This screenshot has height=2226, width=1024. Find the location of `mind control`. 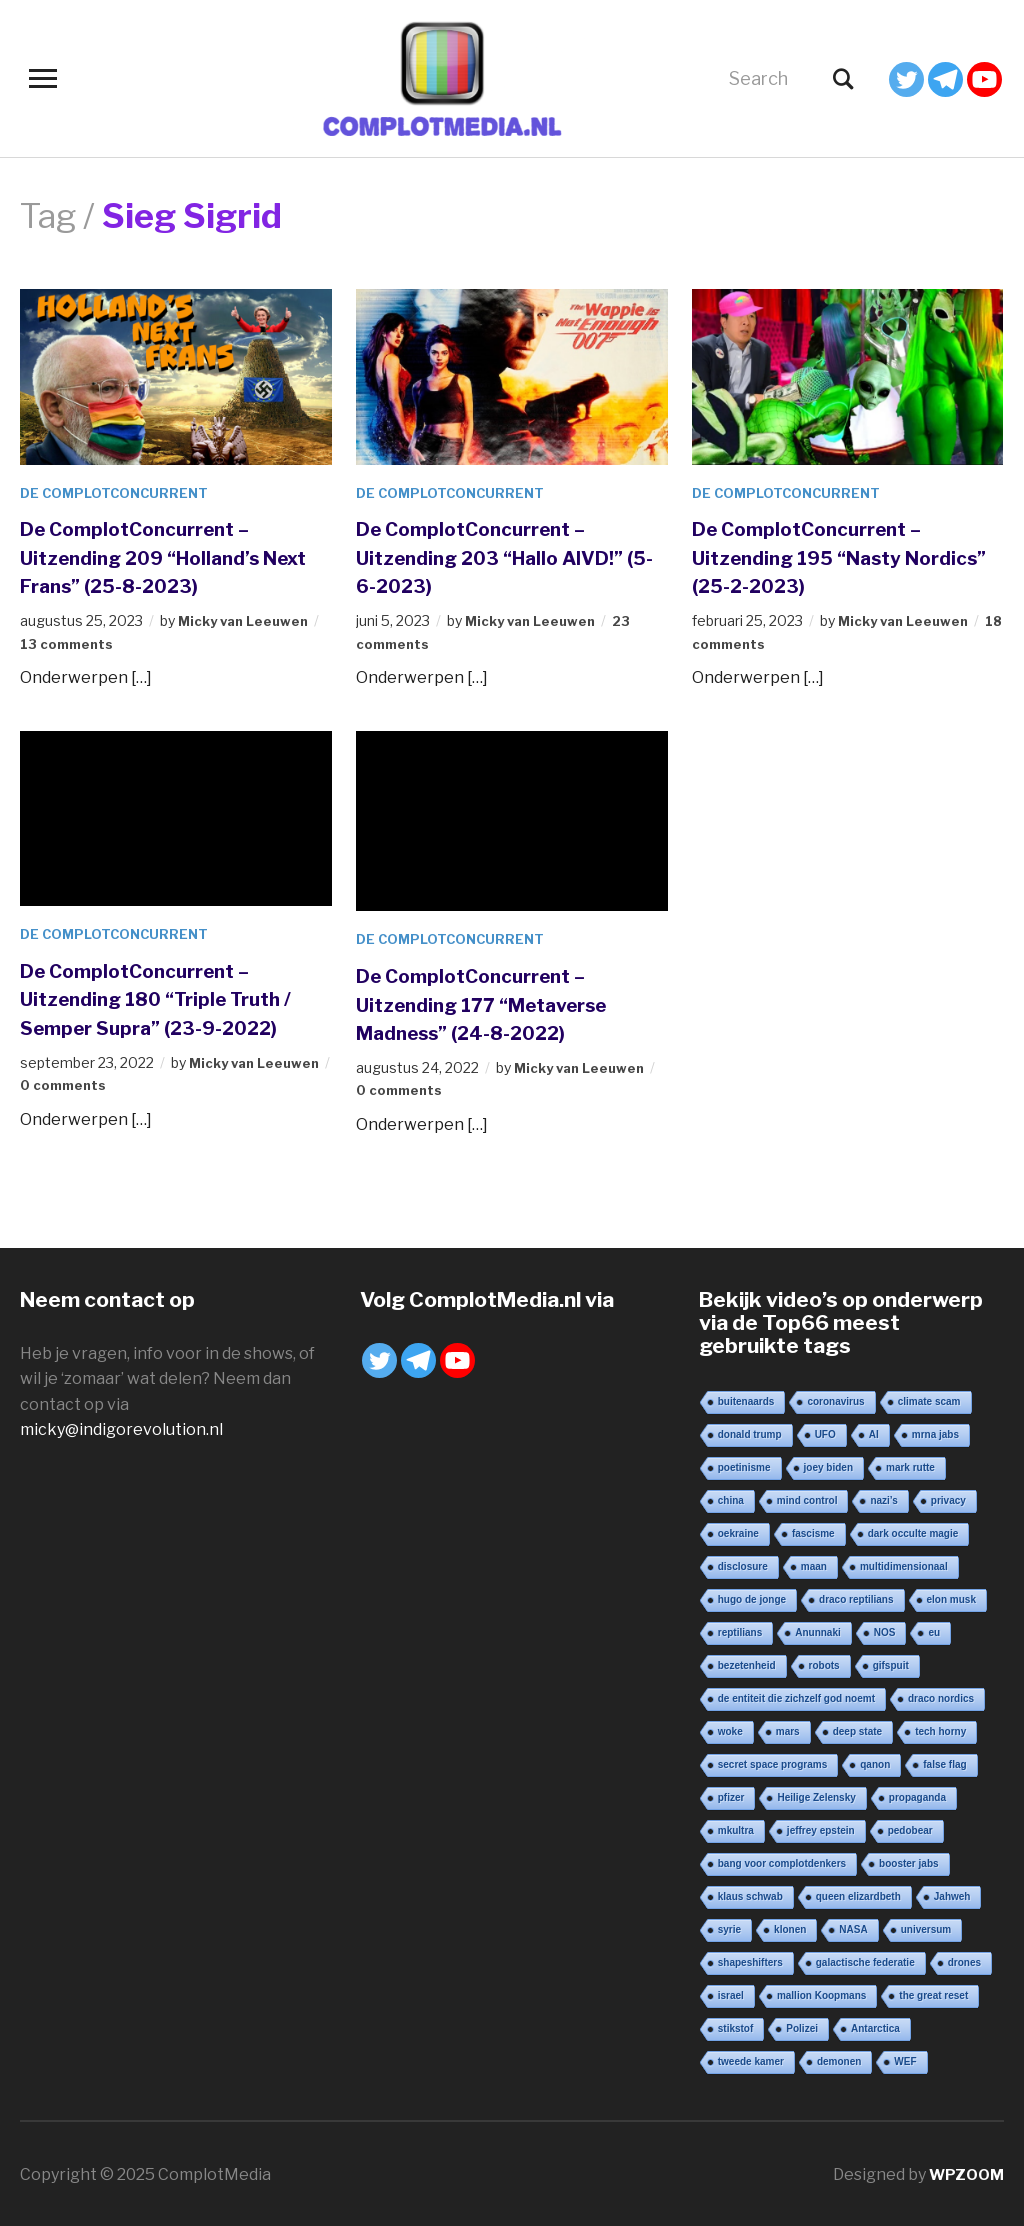

mind control is located at coordinates (807, 1498).